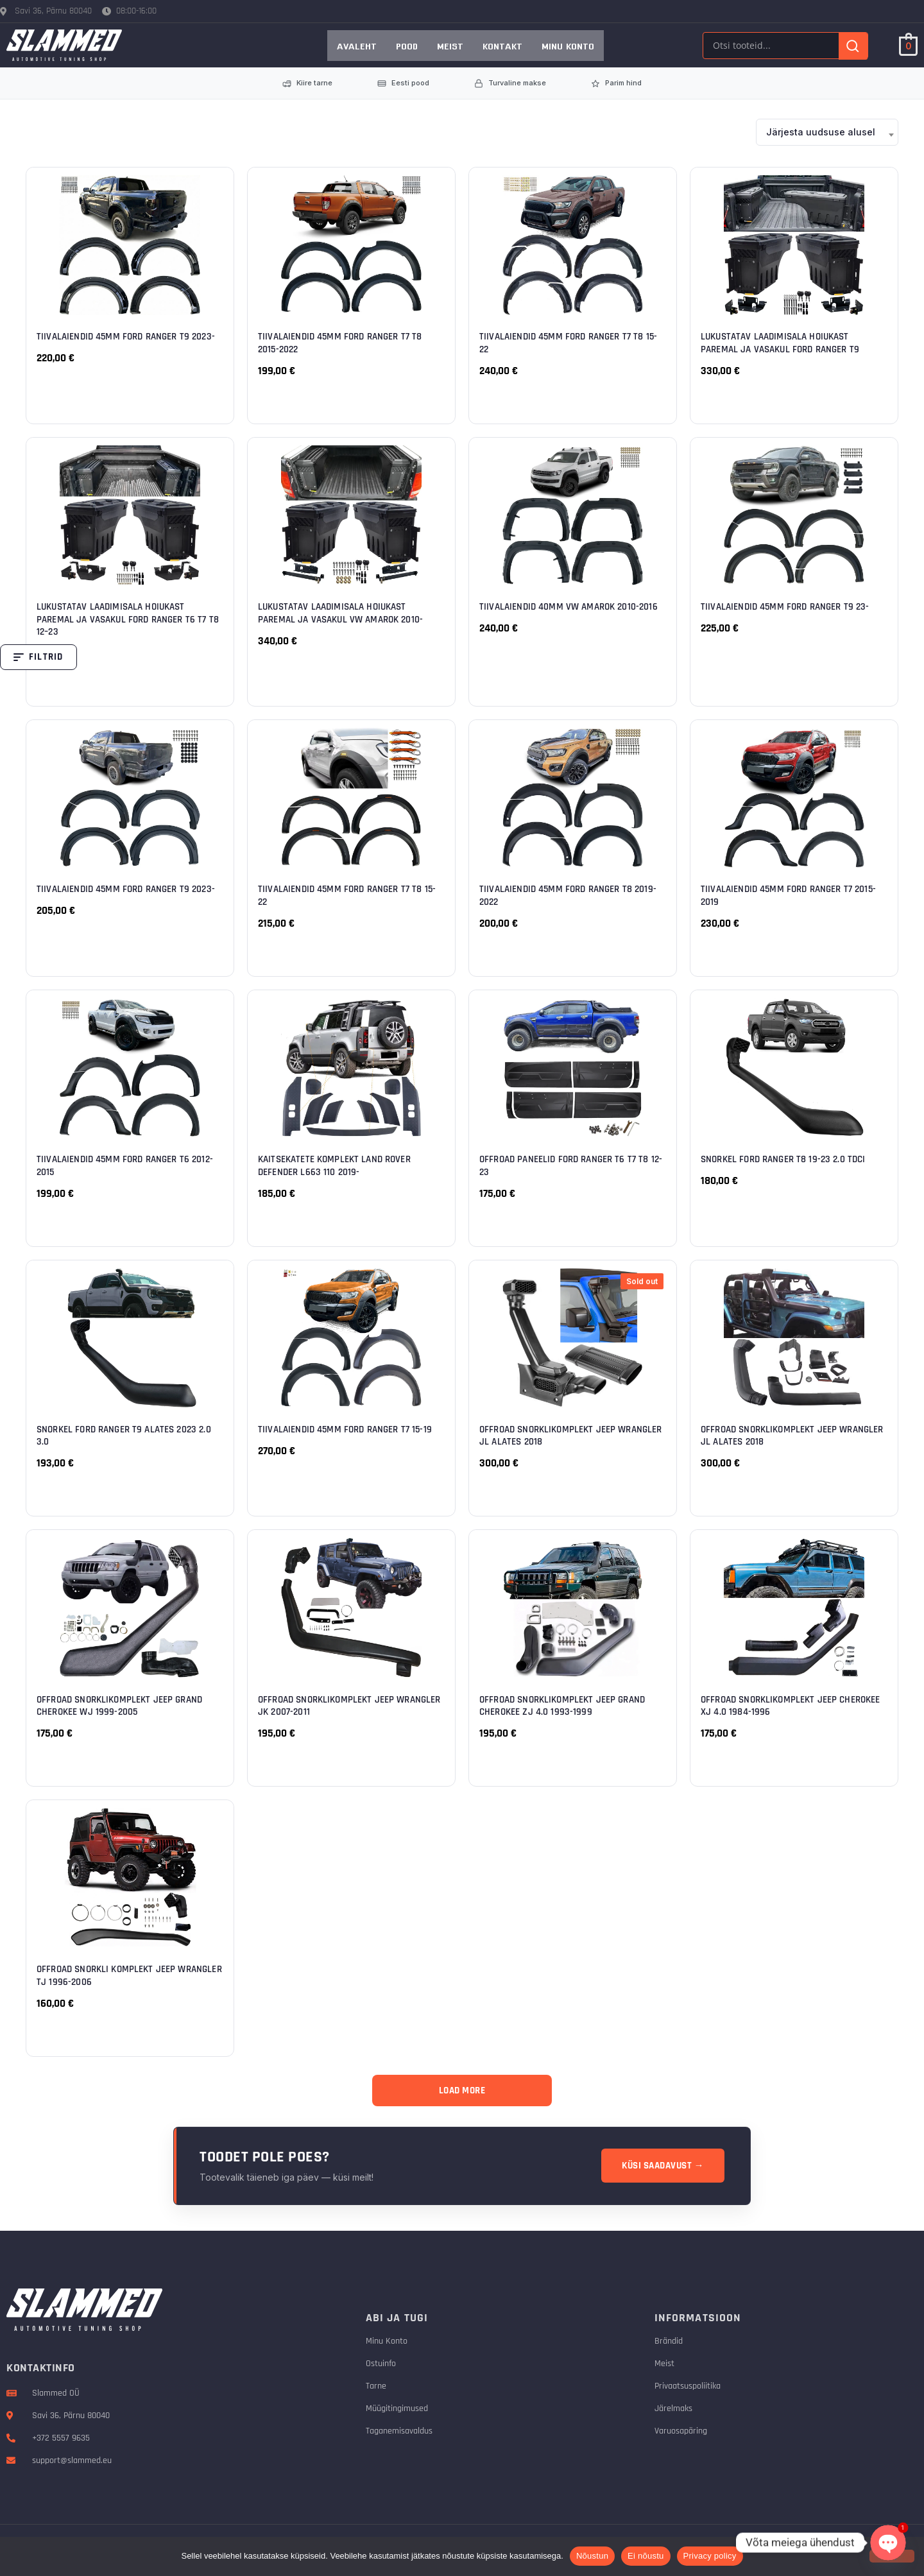 This screenshot has height=2576, width=924. I want to click on Minu konto, so click(568, 45).